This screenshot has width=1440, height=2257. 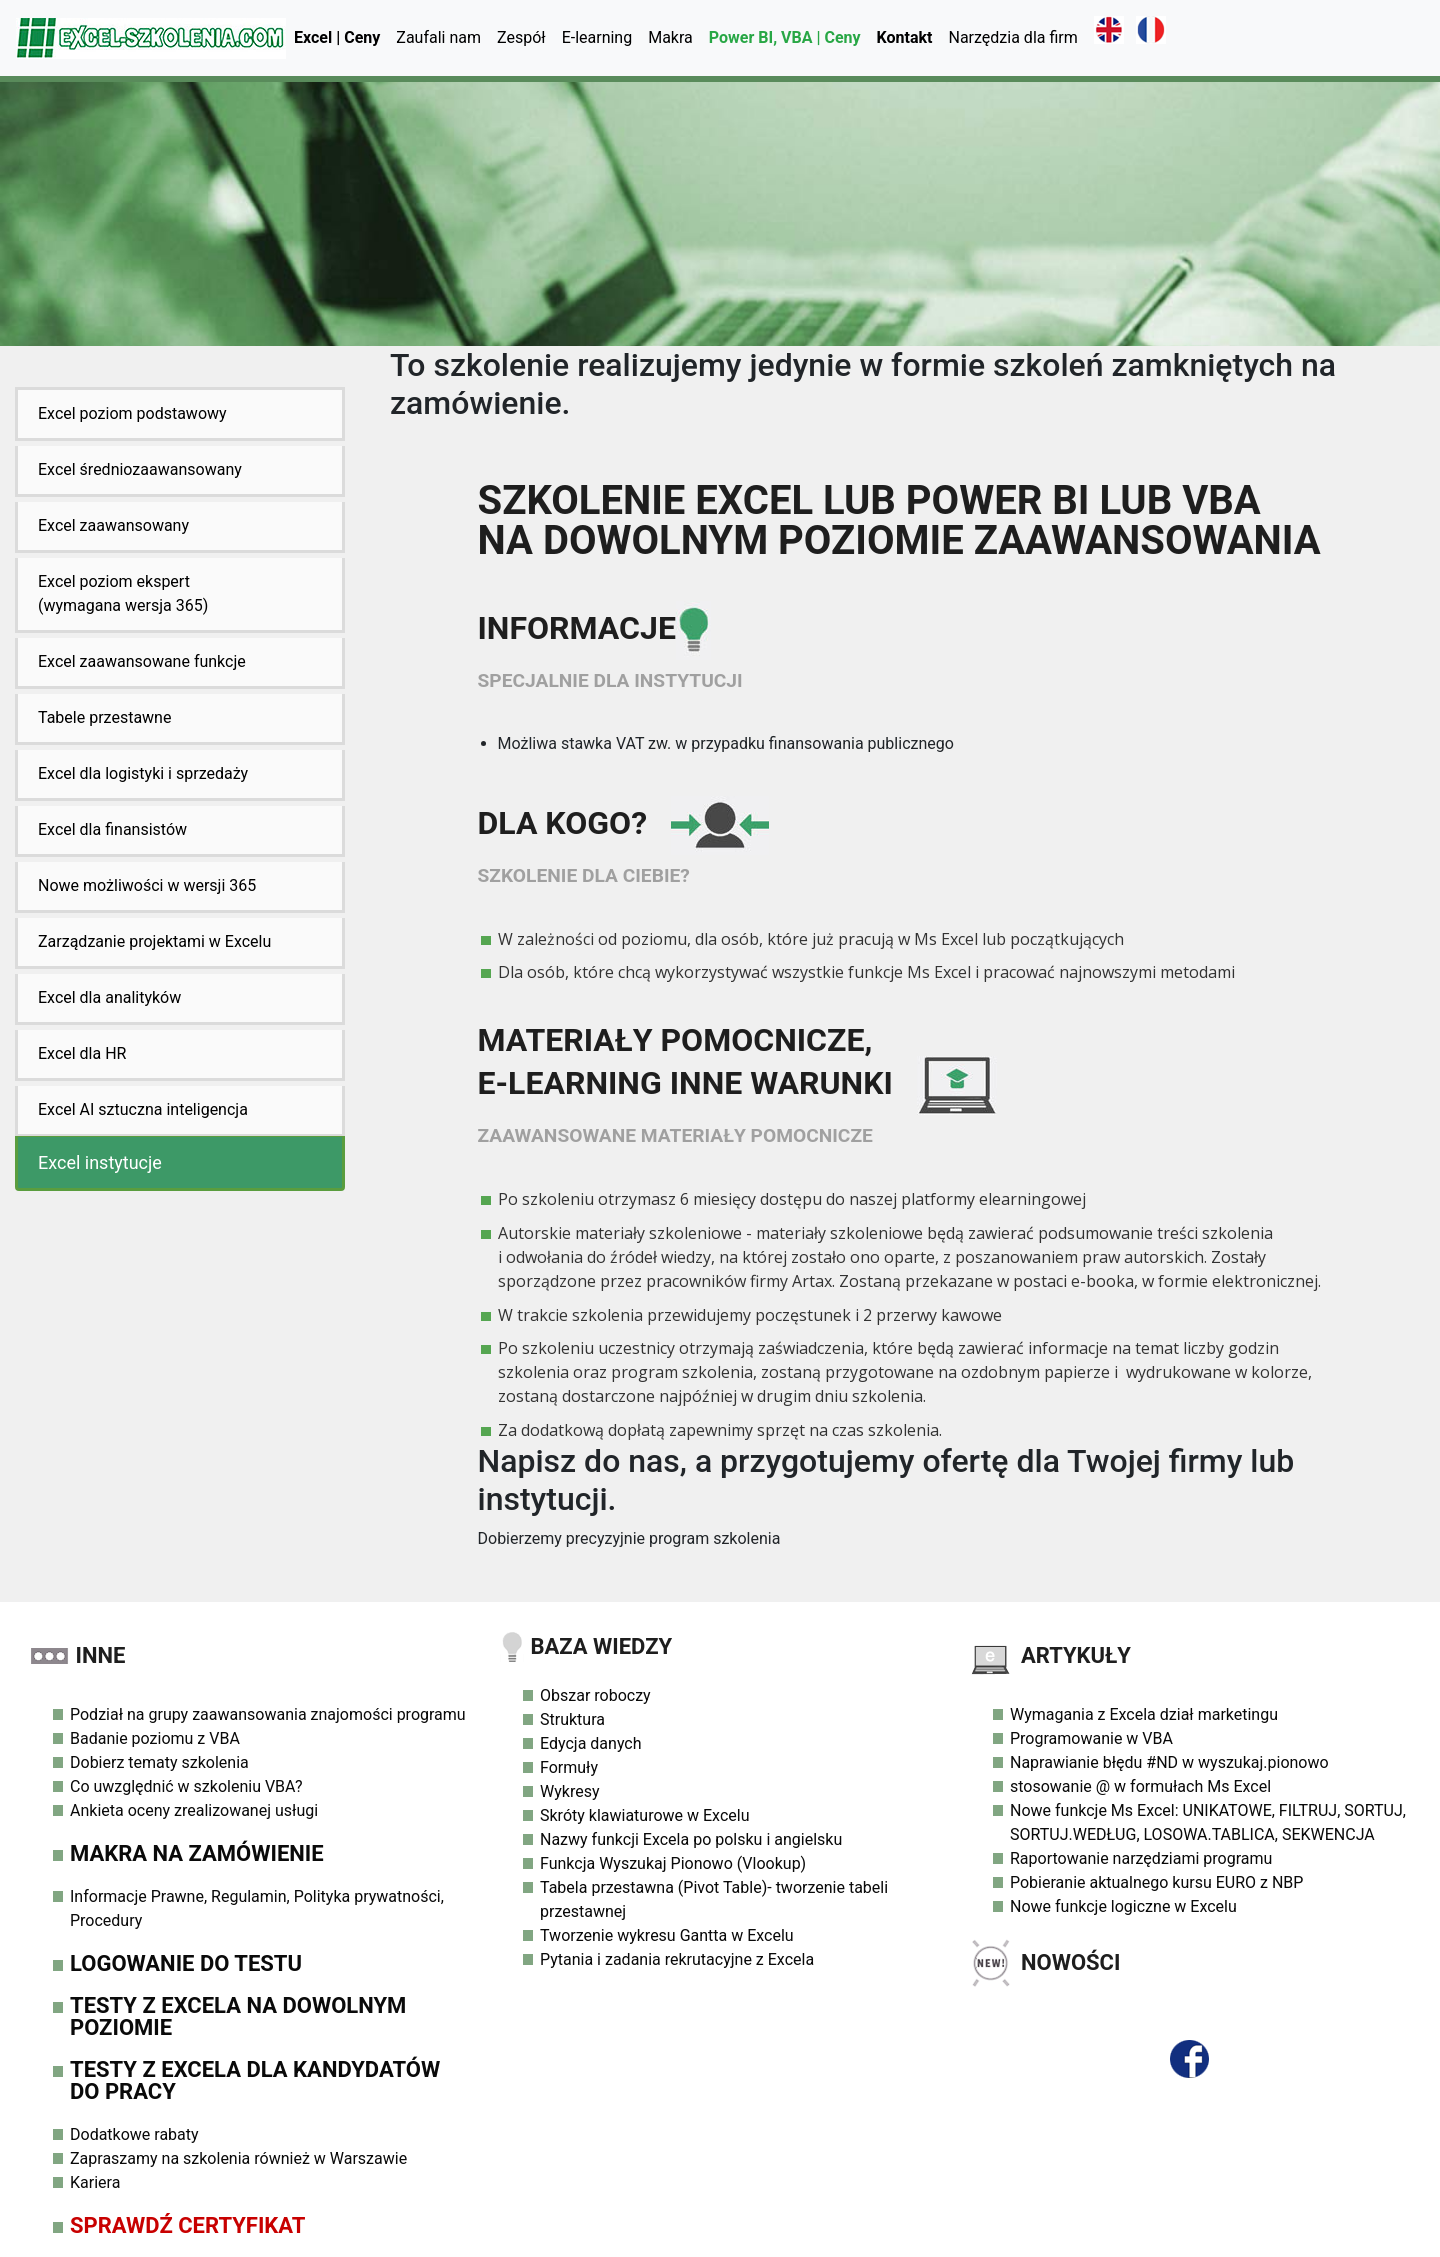 I want to click on Nowe możliwości w wersji 365, so click(x=147, y=885).